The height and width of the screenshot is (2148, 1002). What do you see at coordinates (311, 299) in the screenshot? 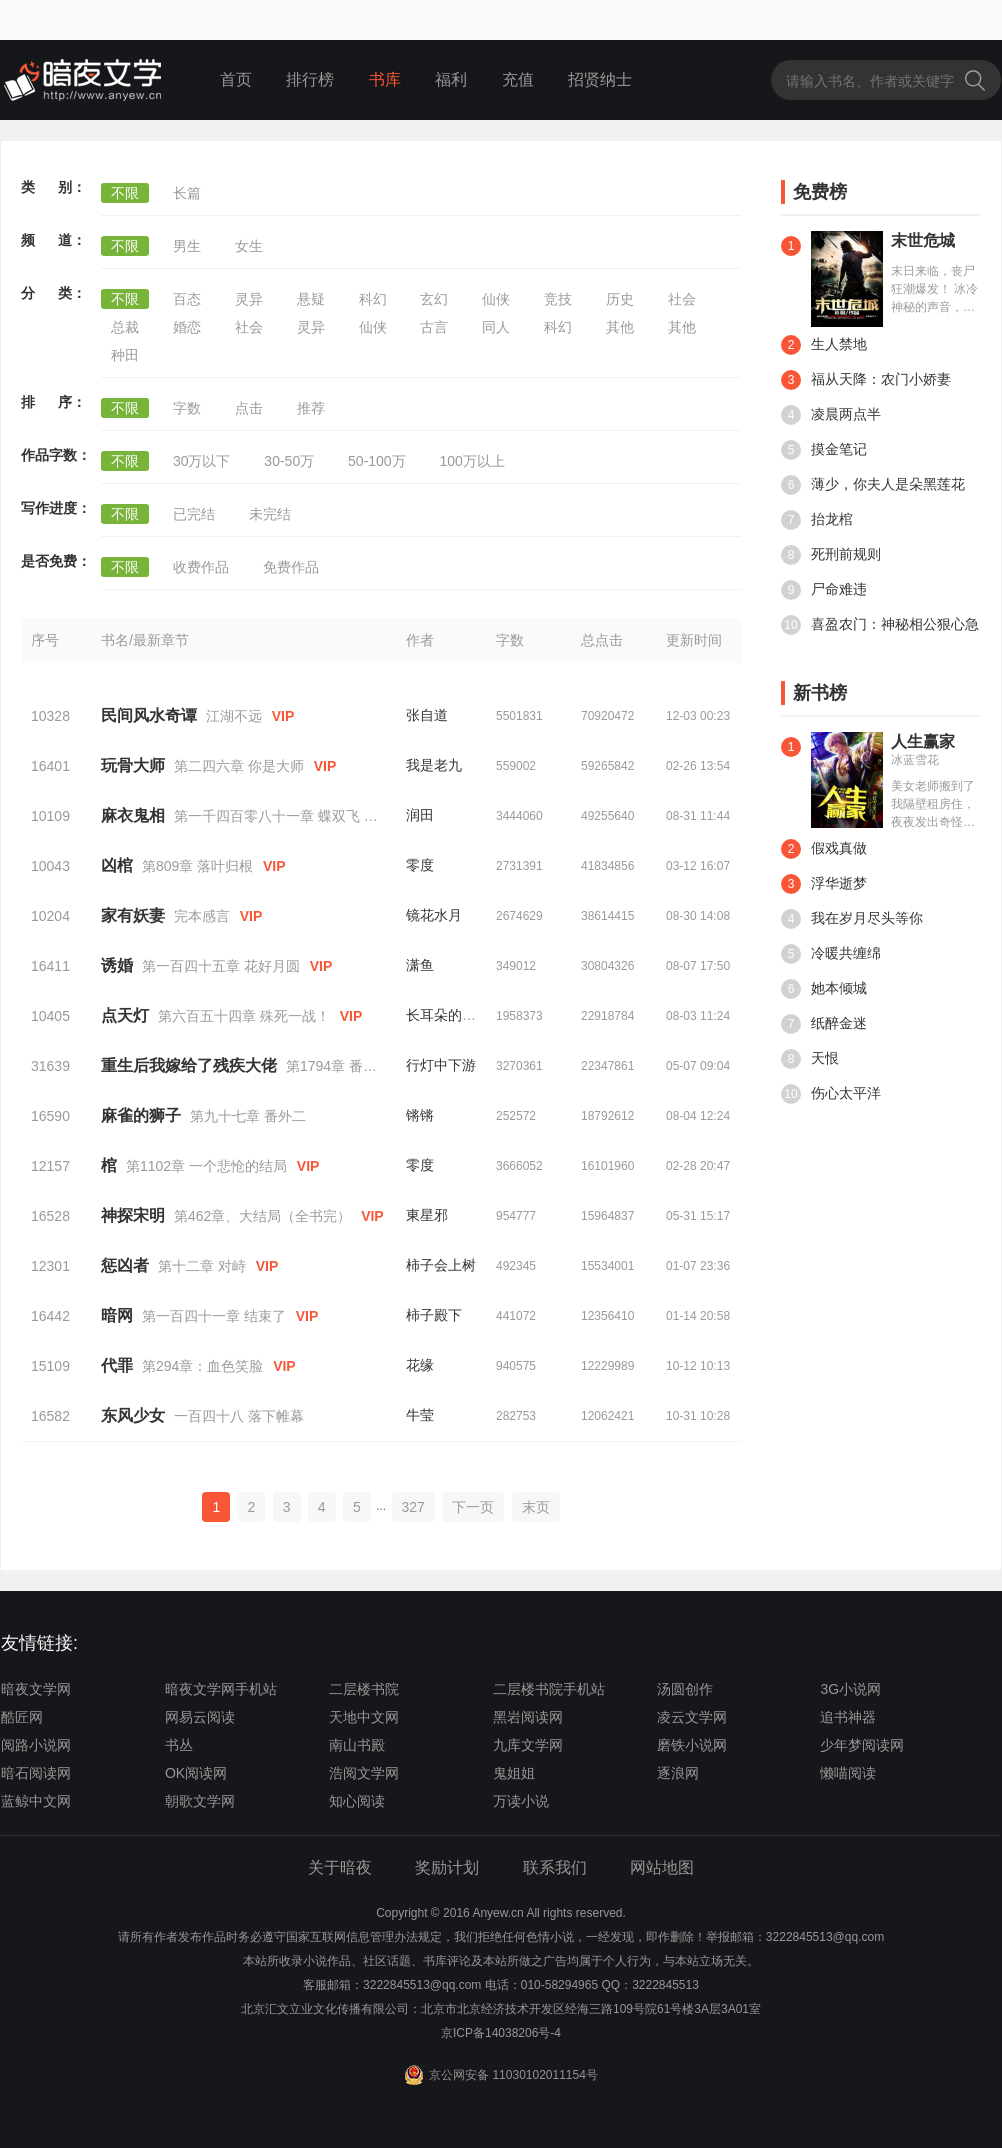
I see `悬疑` at bounding box center [311, 299].